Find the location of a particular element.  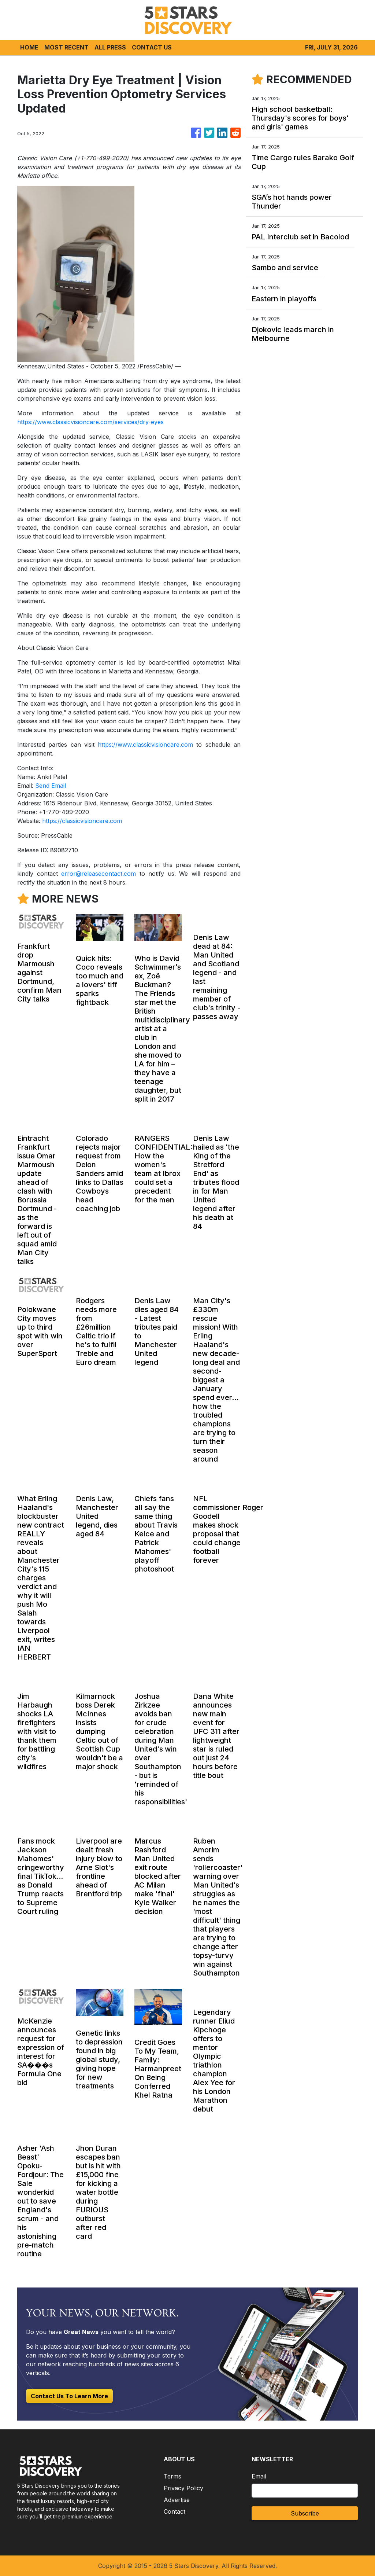

Privacy Policy is located at coordinates (183, 2488).